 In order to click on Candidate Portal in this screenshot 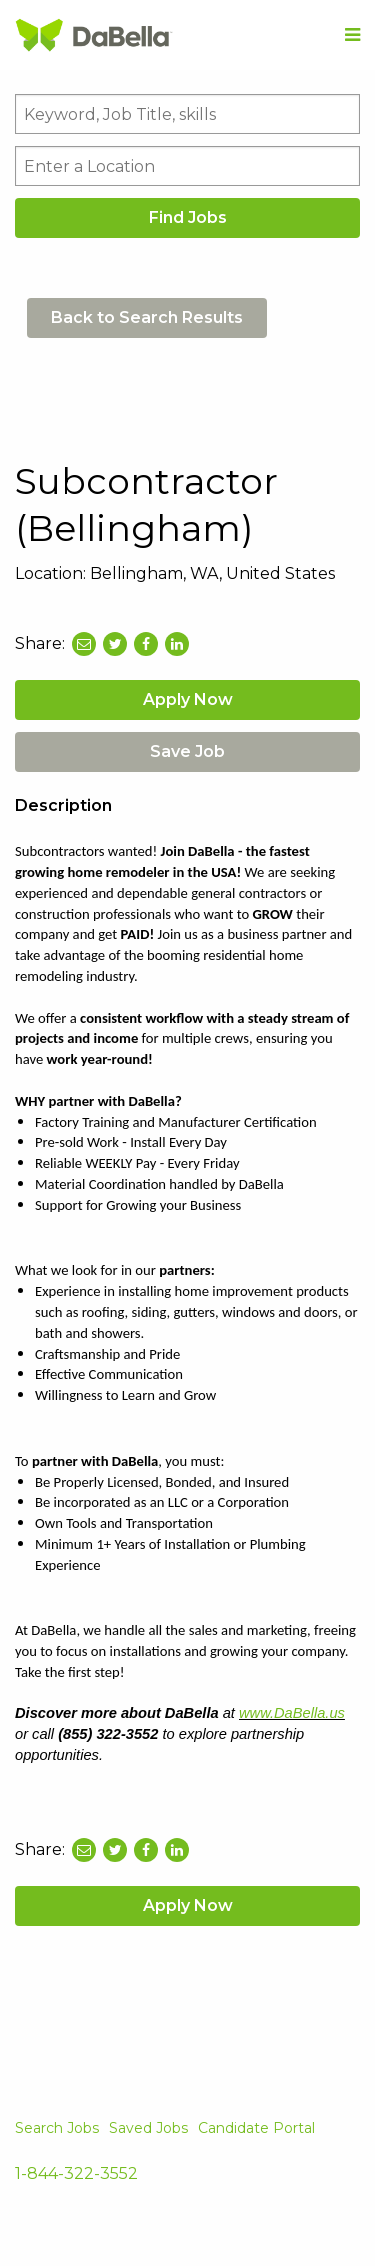, I will do `click(256, 2128)`.